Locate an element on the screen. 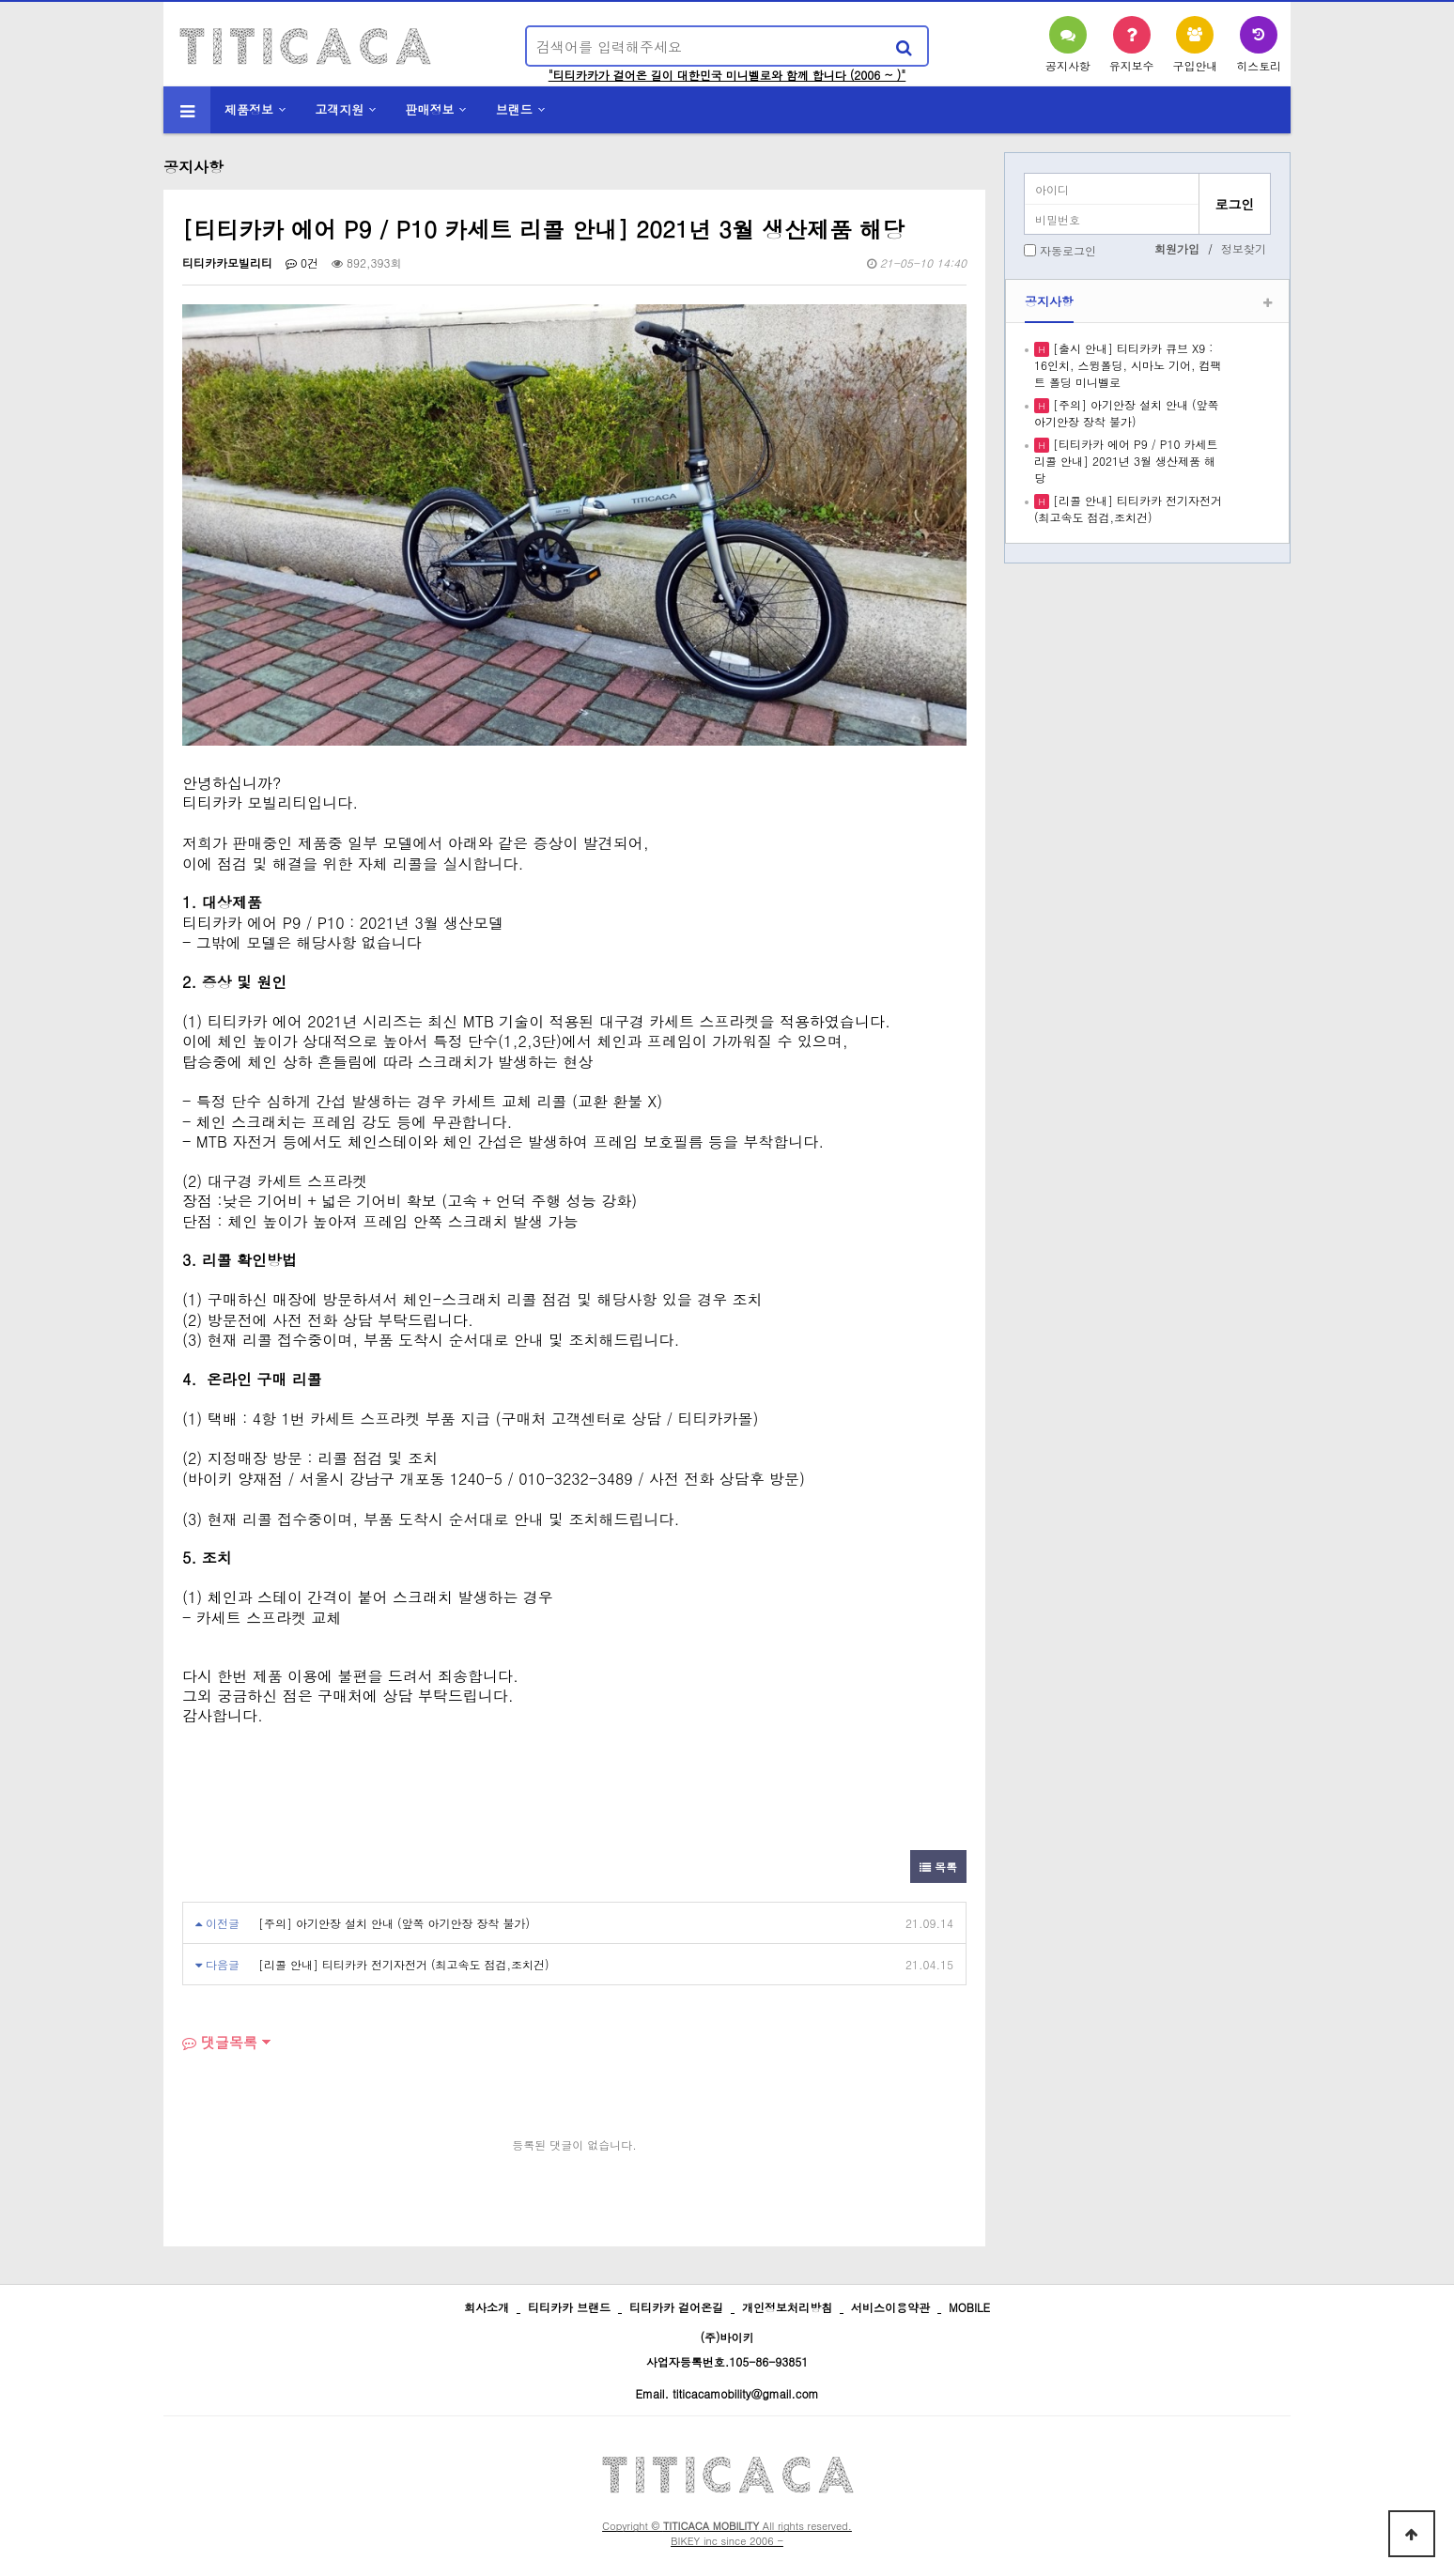 This screenshot has width=1454, height=2576. (주)바이키 사업자등록번호.105-86-93851 is located at coordinates (727, 2349).